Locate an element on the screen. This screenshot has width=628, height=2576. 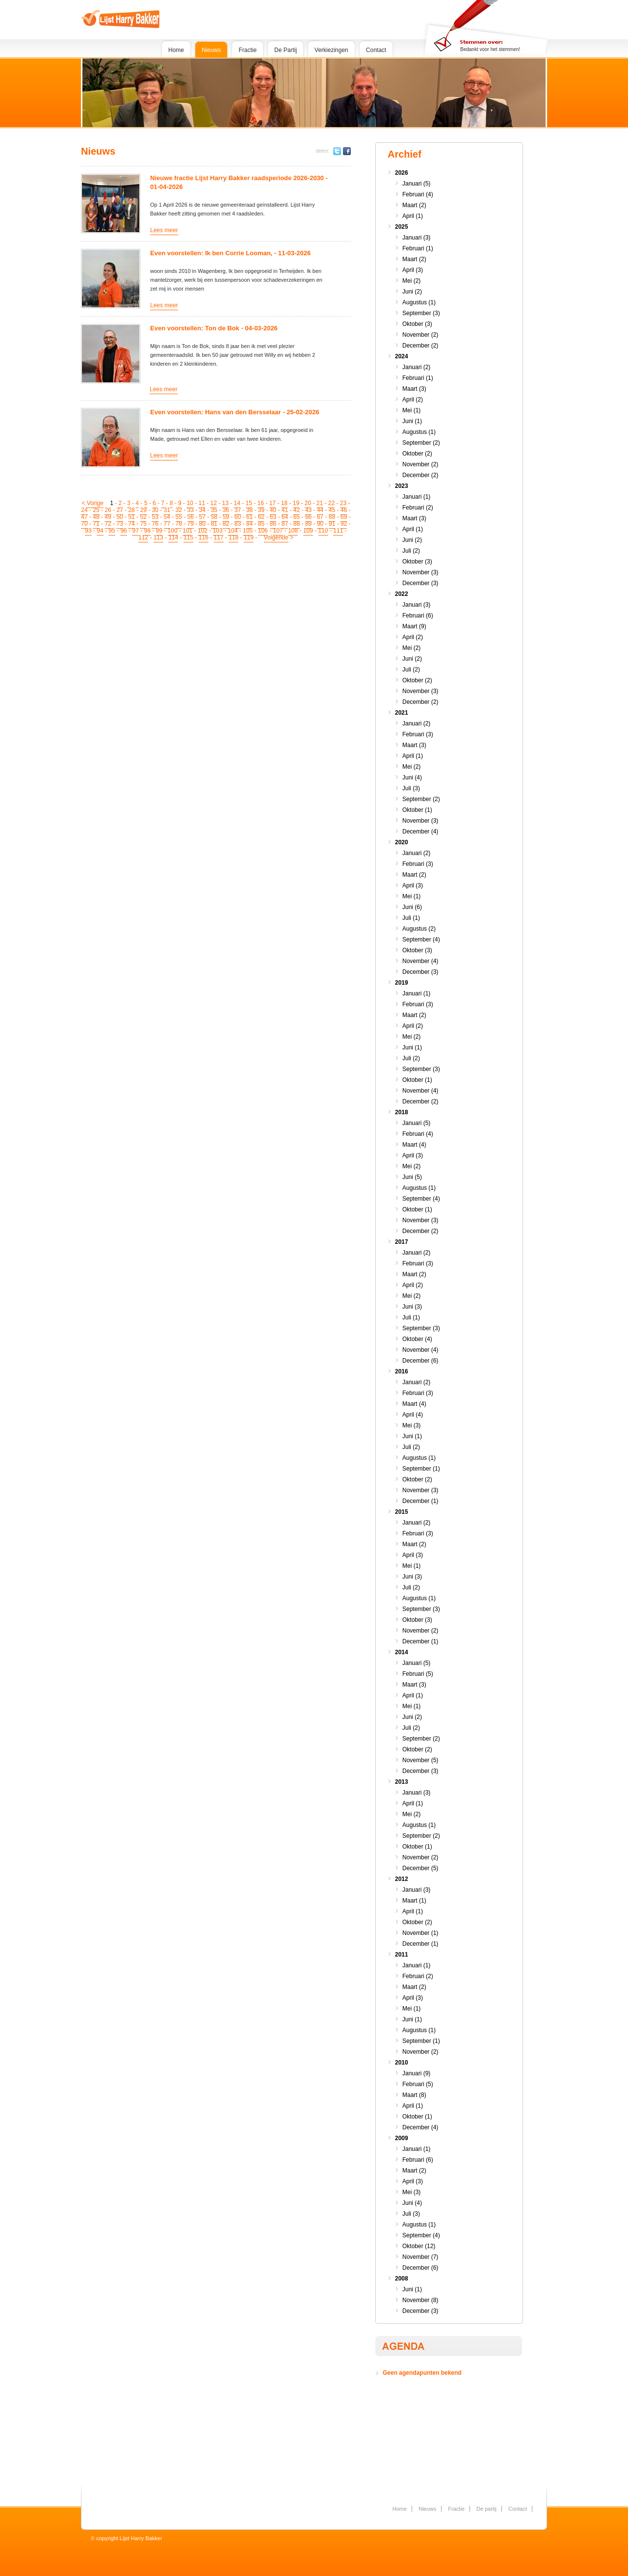
2019 is located at coordinates (401, 982).